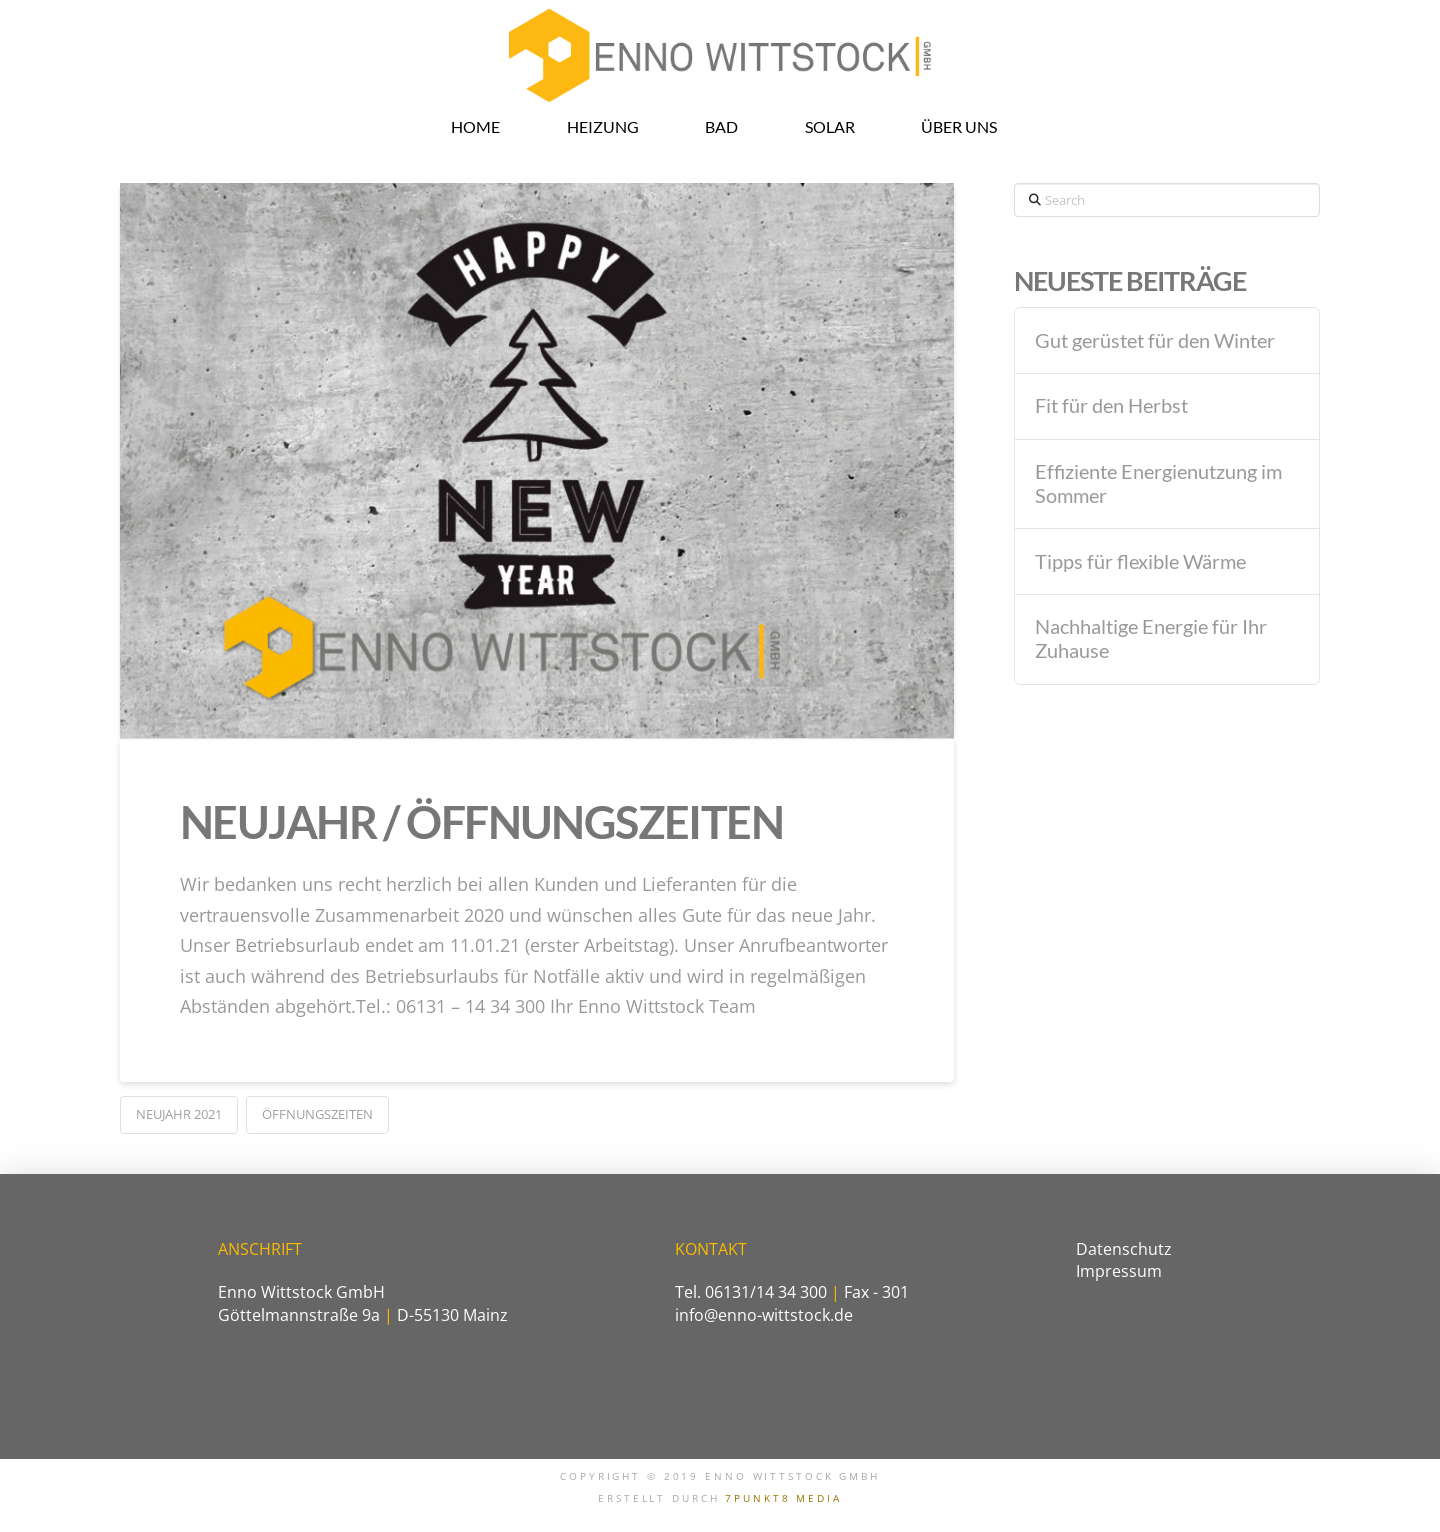 Image resolution: width=1440 pixels, height=1532 pixels. I want to click on Neujahr / Öffnungszeiten, so click(481, 822).